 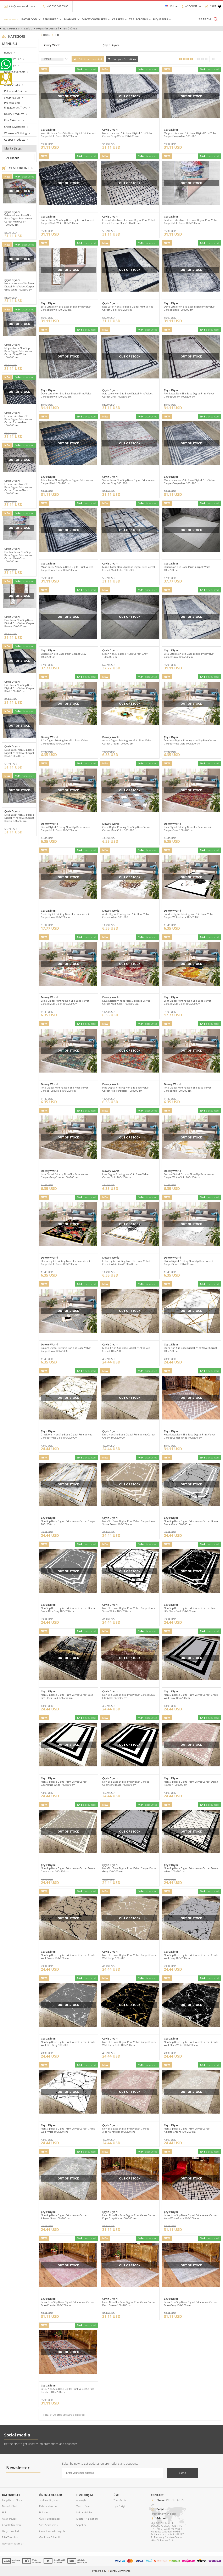 I want to click on Anasayfa, so click(x=81, y=2500).